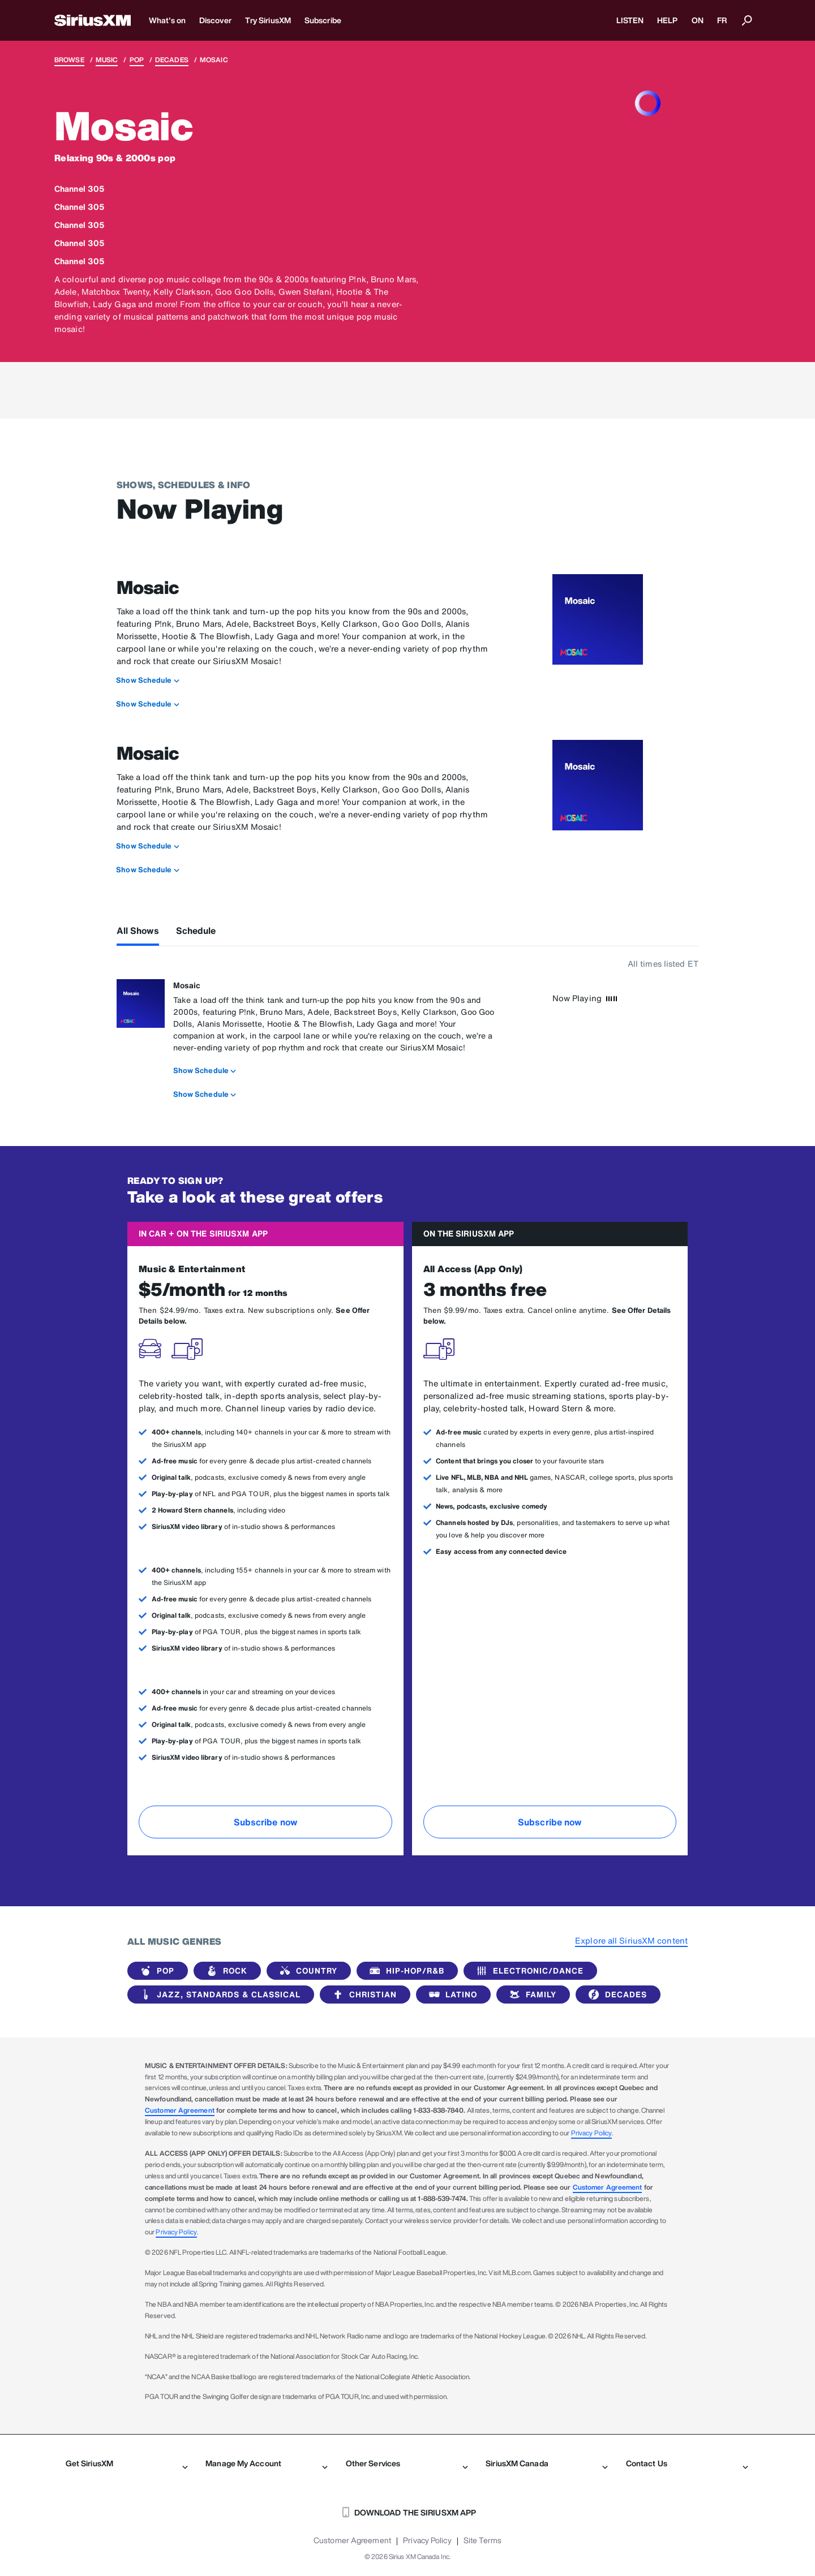  What do you see at coordinates (405, 1971) in the screenshot?
I see `Hip-Hop/R&B` at bounding box center [405, 1971].